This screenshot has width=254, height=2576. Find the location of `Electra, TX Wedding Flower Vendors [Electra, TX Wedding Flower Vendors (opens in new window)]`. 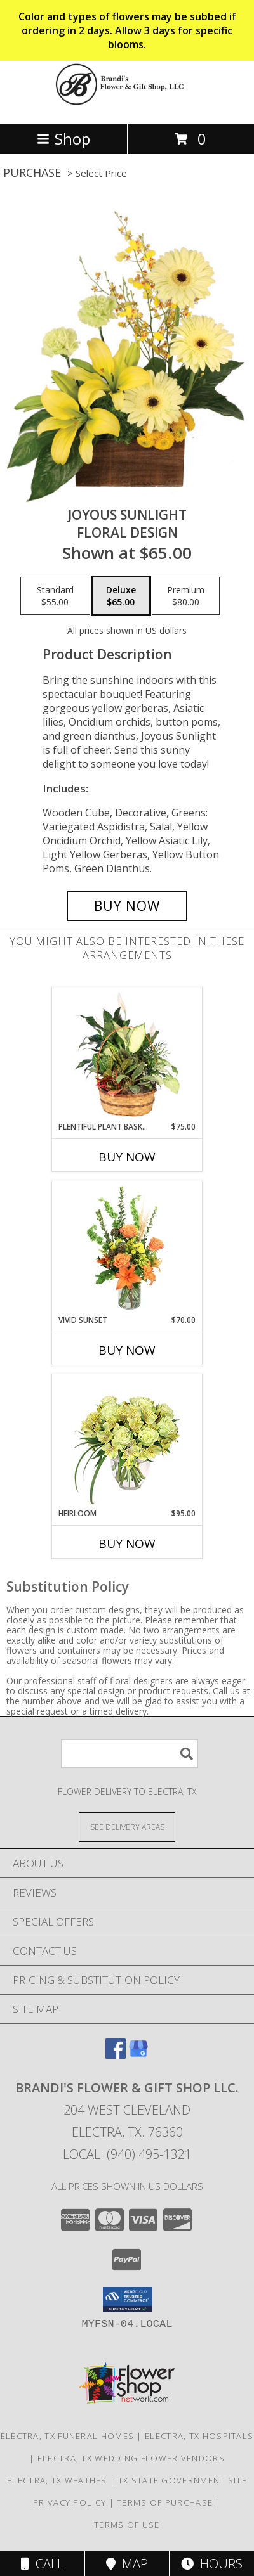

Electra, TX Wedding Flower Vendors [Electra, TX Wedding Flower Vendors (opens in new window)] is located at coordinates (131, 2458).